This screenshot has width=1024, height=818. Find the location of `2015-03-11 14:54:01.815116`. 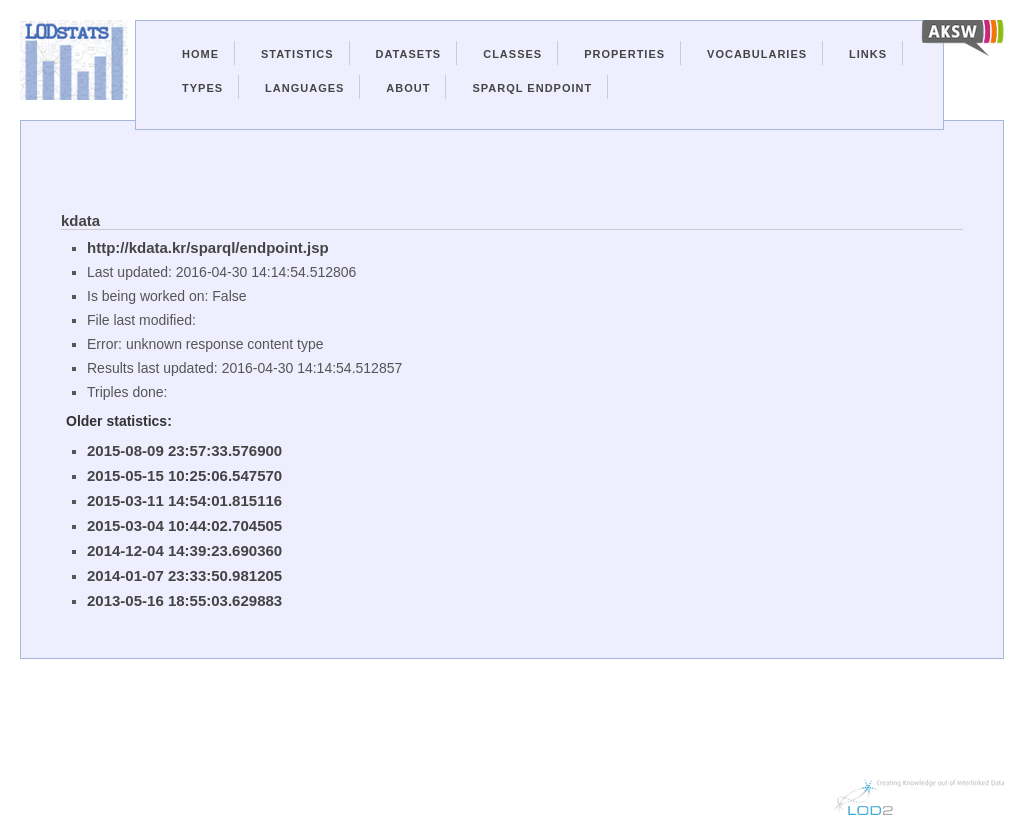

2015-03-11 14:54:01.815116 is located at coordinates (184, 500).